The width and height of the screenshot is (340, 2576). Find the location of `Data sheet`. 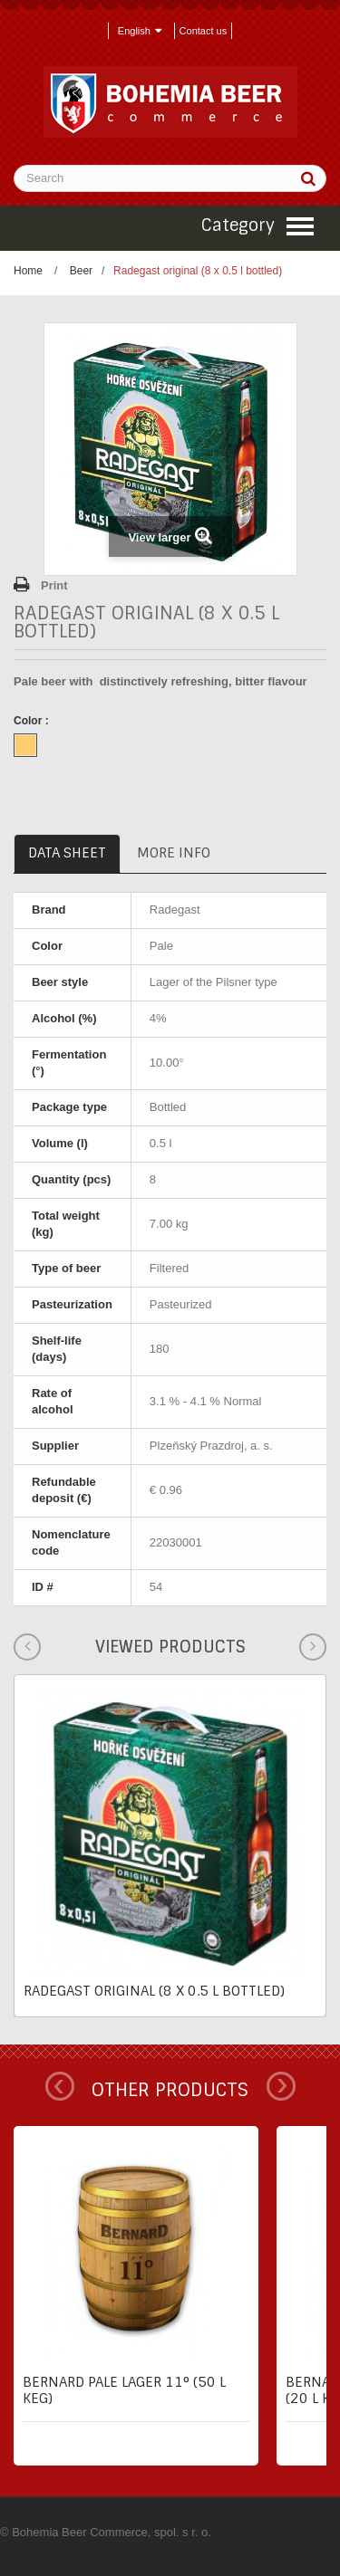

Data sheet is located at coordinates (67, 853).